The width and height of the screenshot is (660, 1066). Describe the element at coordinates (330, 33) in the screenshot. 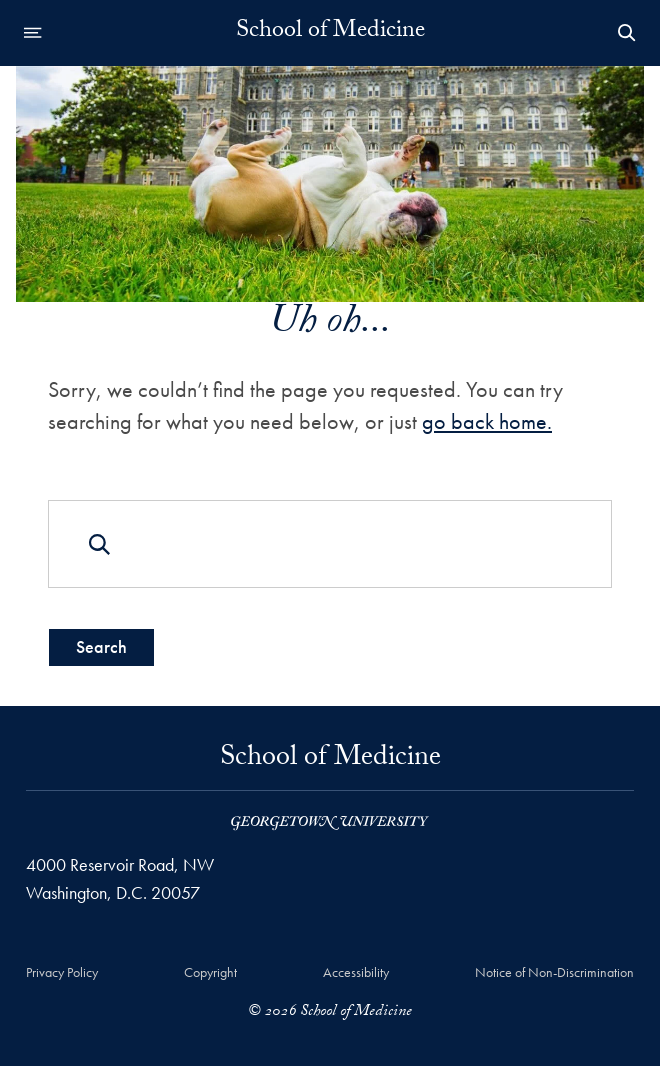

I see `School of Medicine` at that location.